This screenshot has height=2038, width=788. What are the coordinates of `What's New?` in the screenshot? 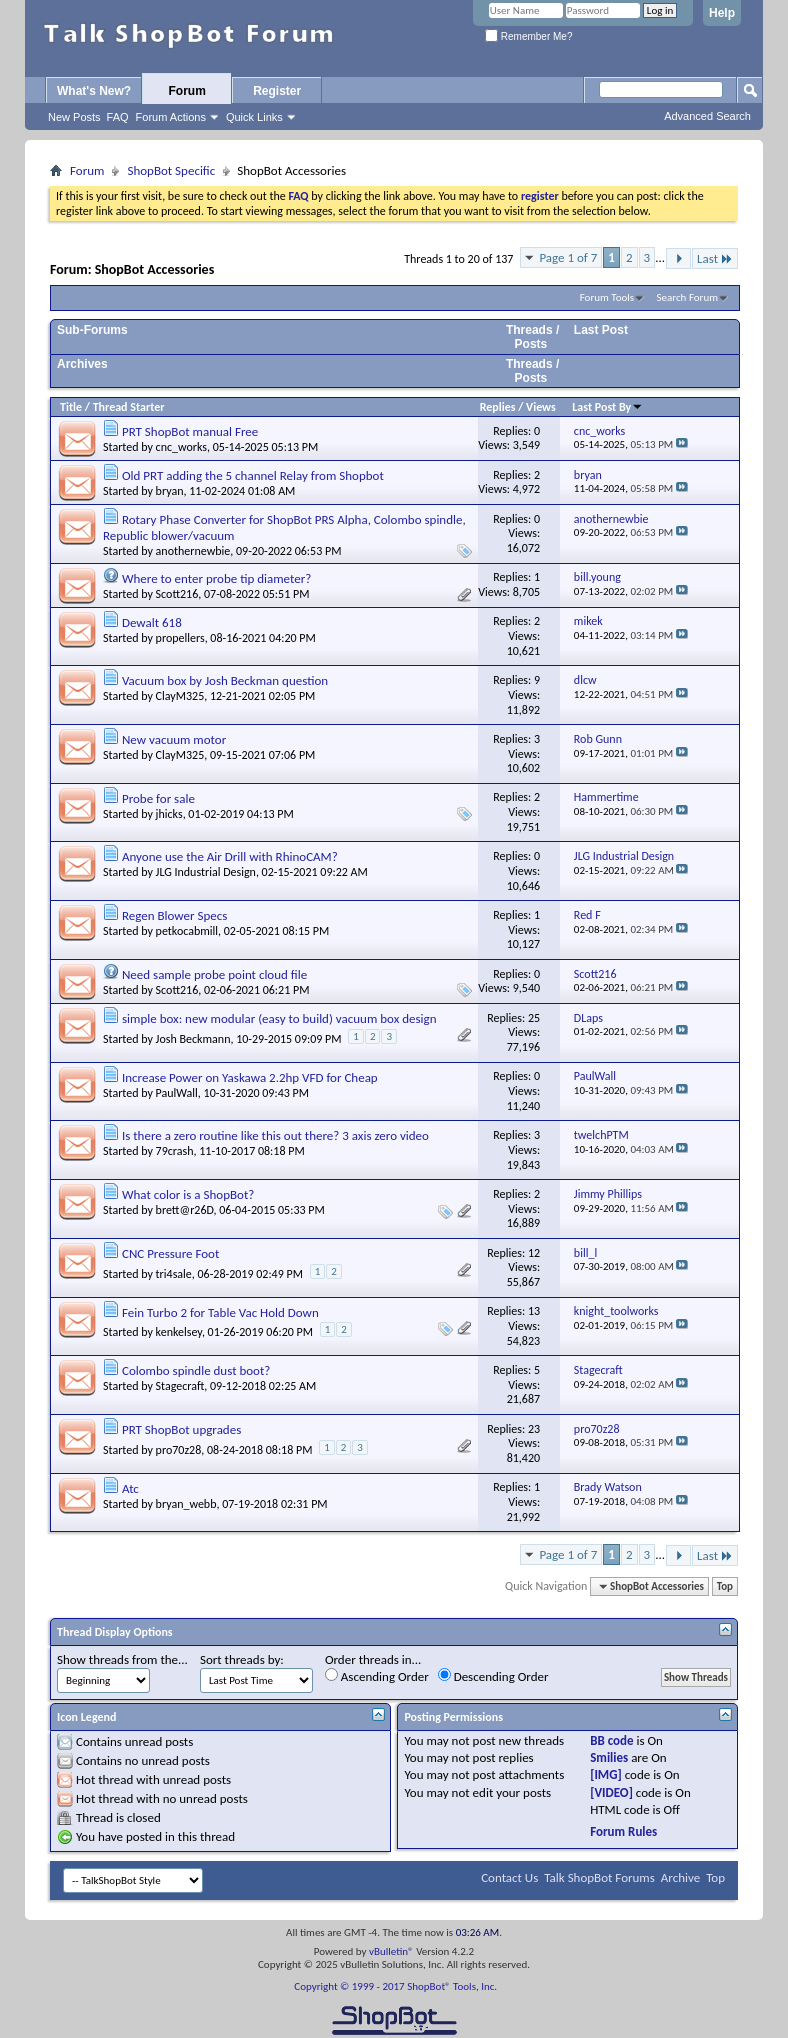 It's located at (94, 91).